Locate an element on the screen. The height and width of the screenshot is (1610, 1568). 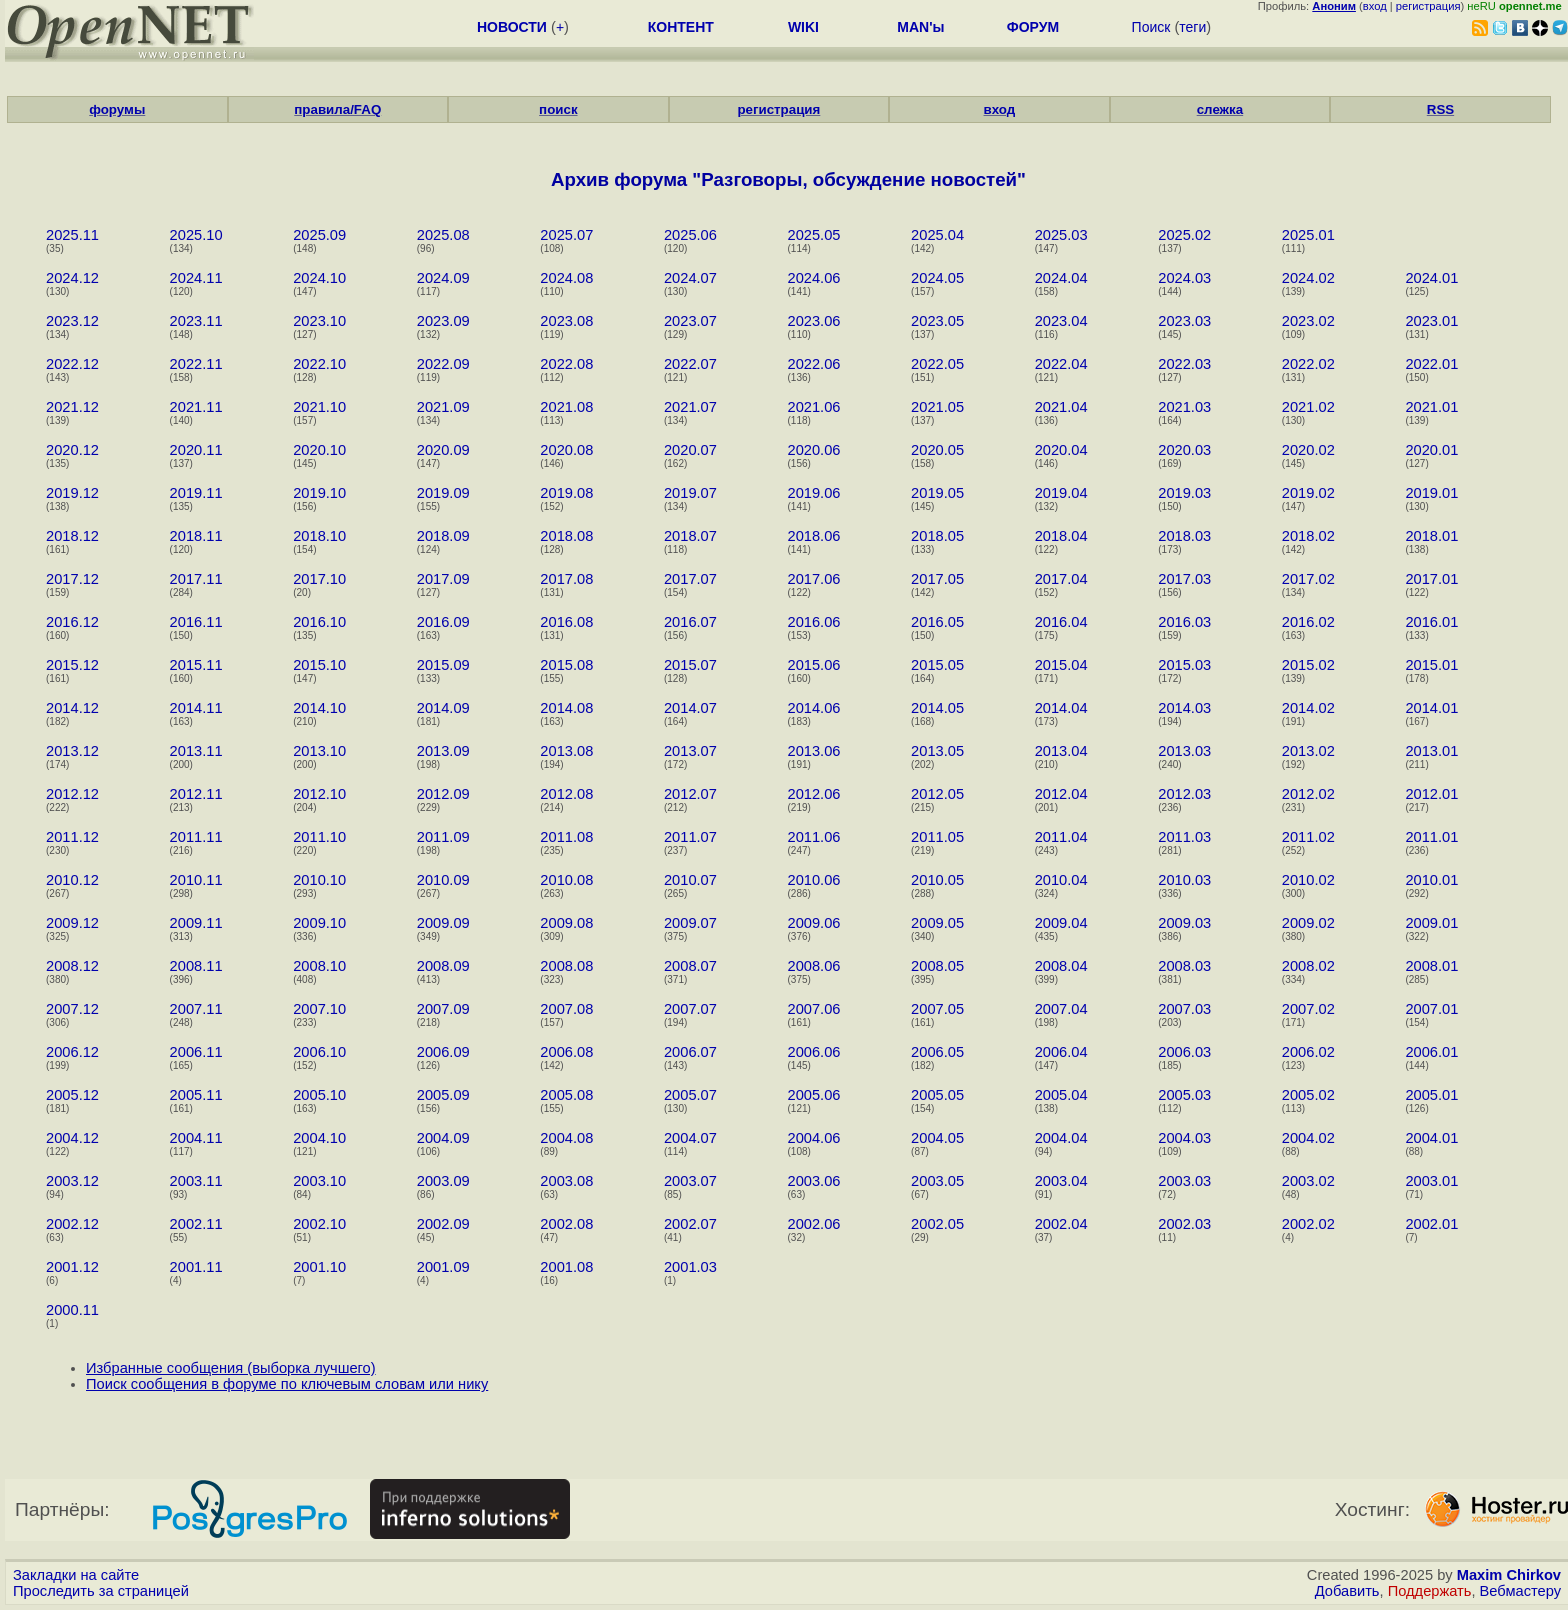
2023.09 is located at coordinates (443, 321).